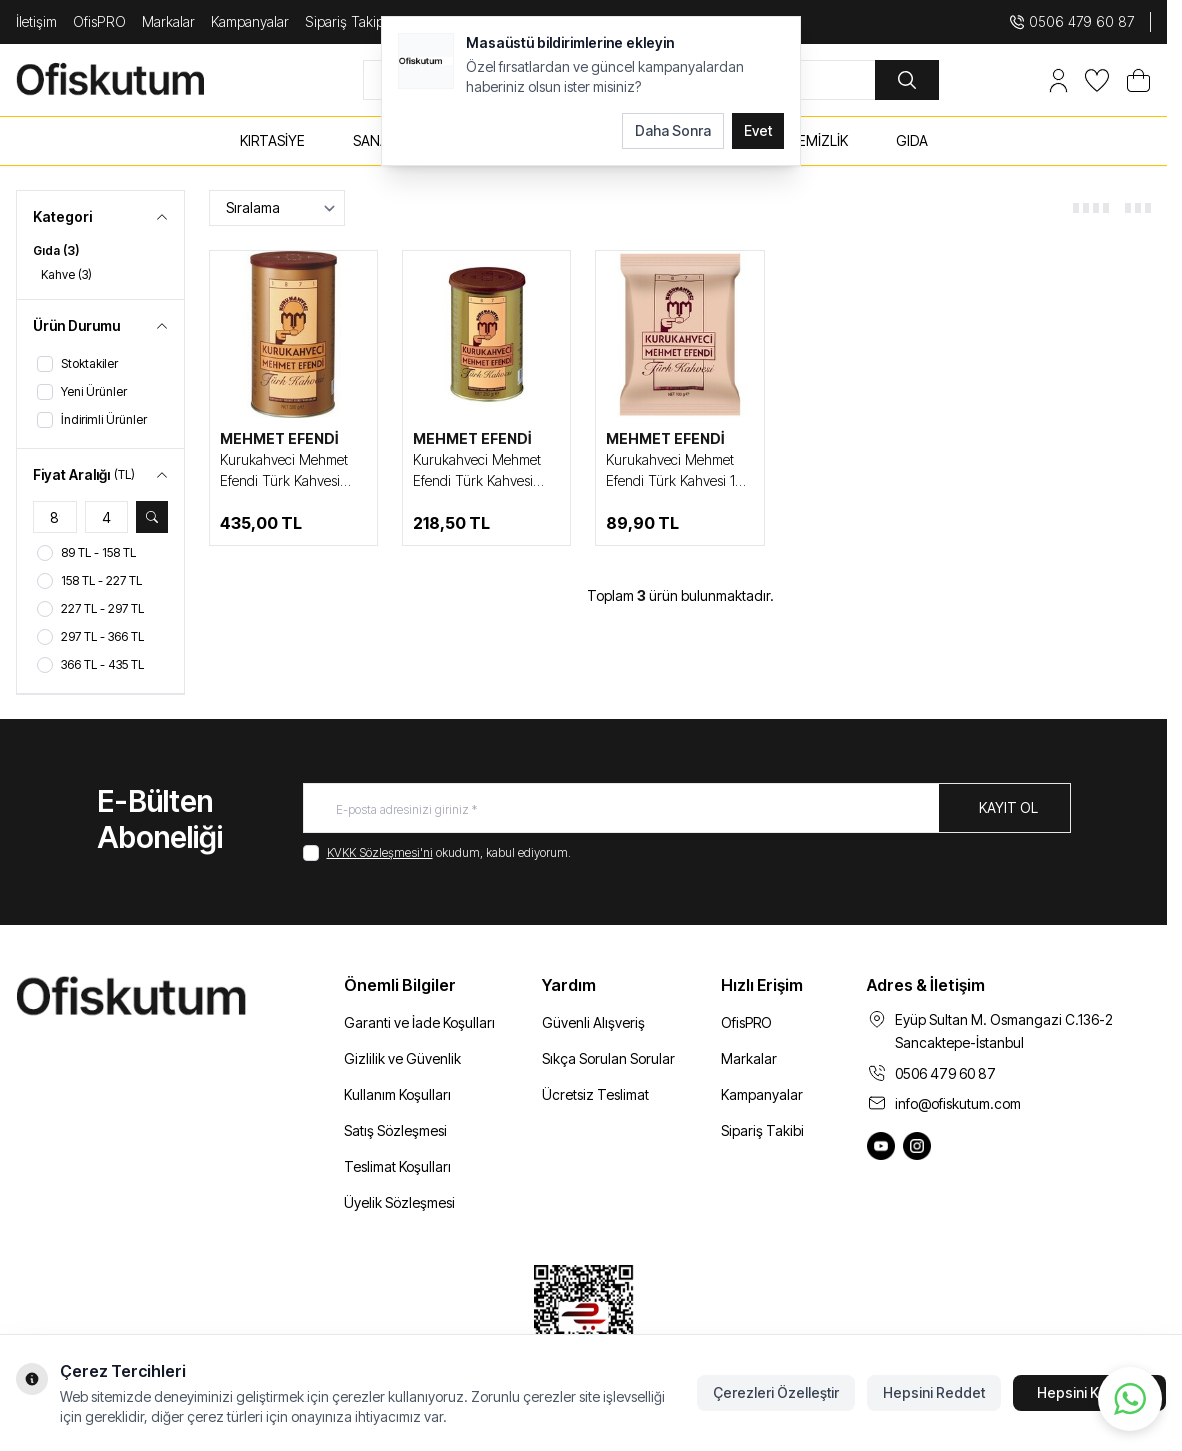  What do you see at coordinates (272, 140) in the screenshot?
I see `KIRTASİYE` at bounding box center [272, 140].